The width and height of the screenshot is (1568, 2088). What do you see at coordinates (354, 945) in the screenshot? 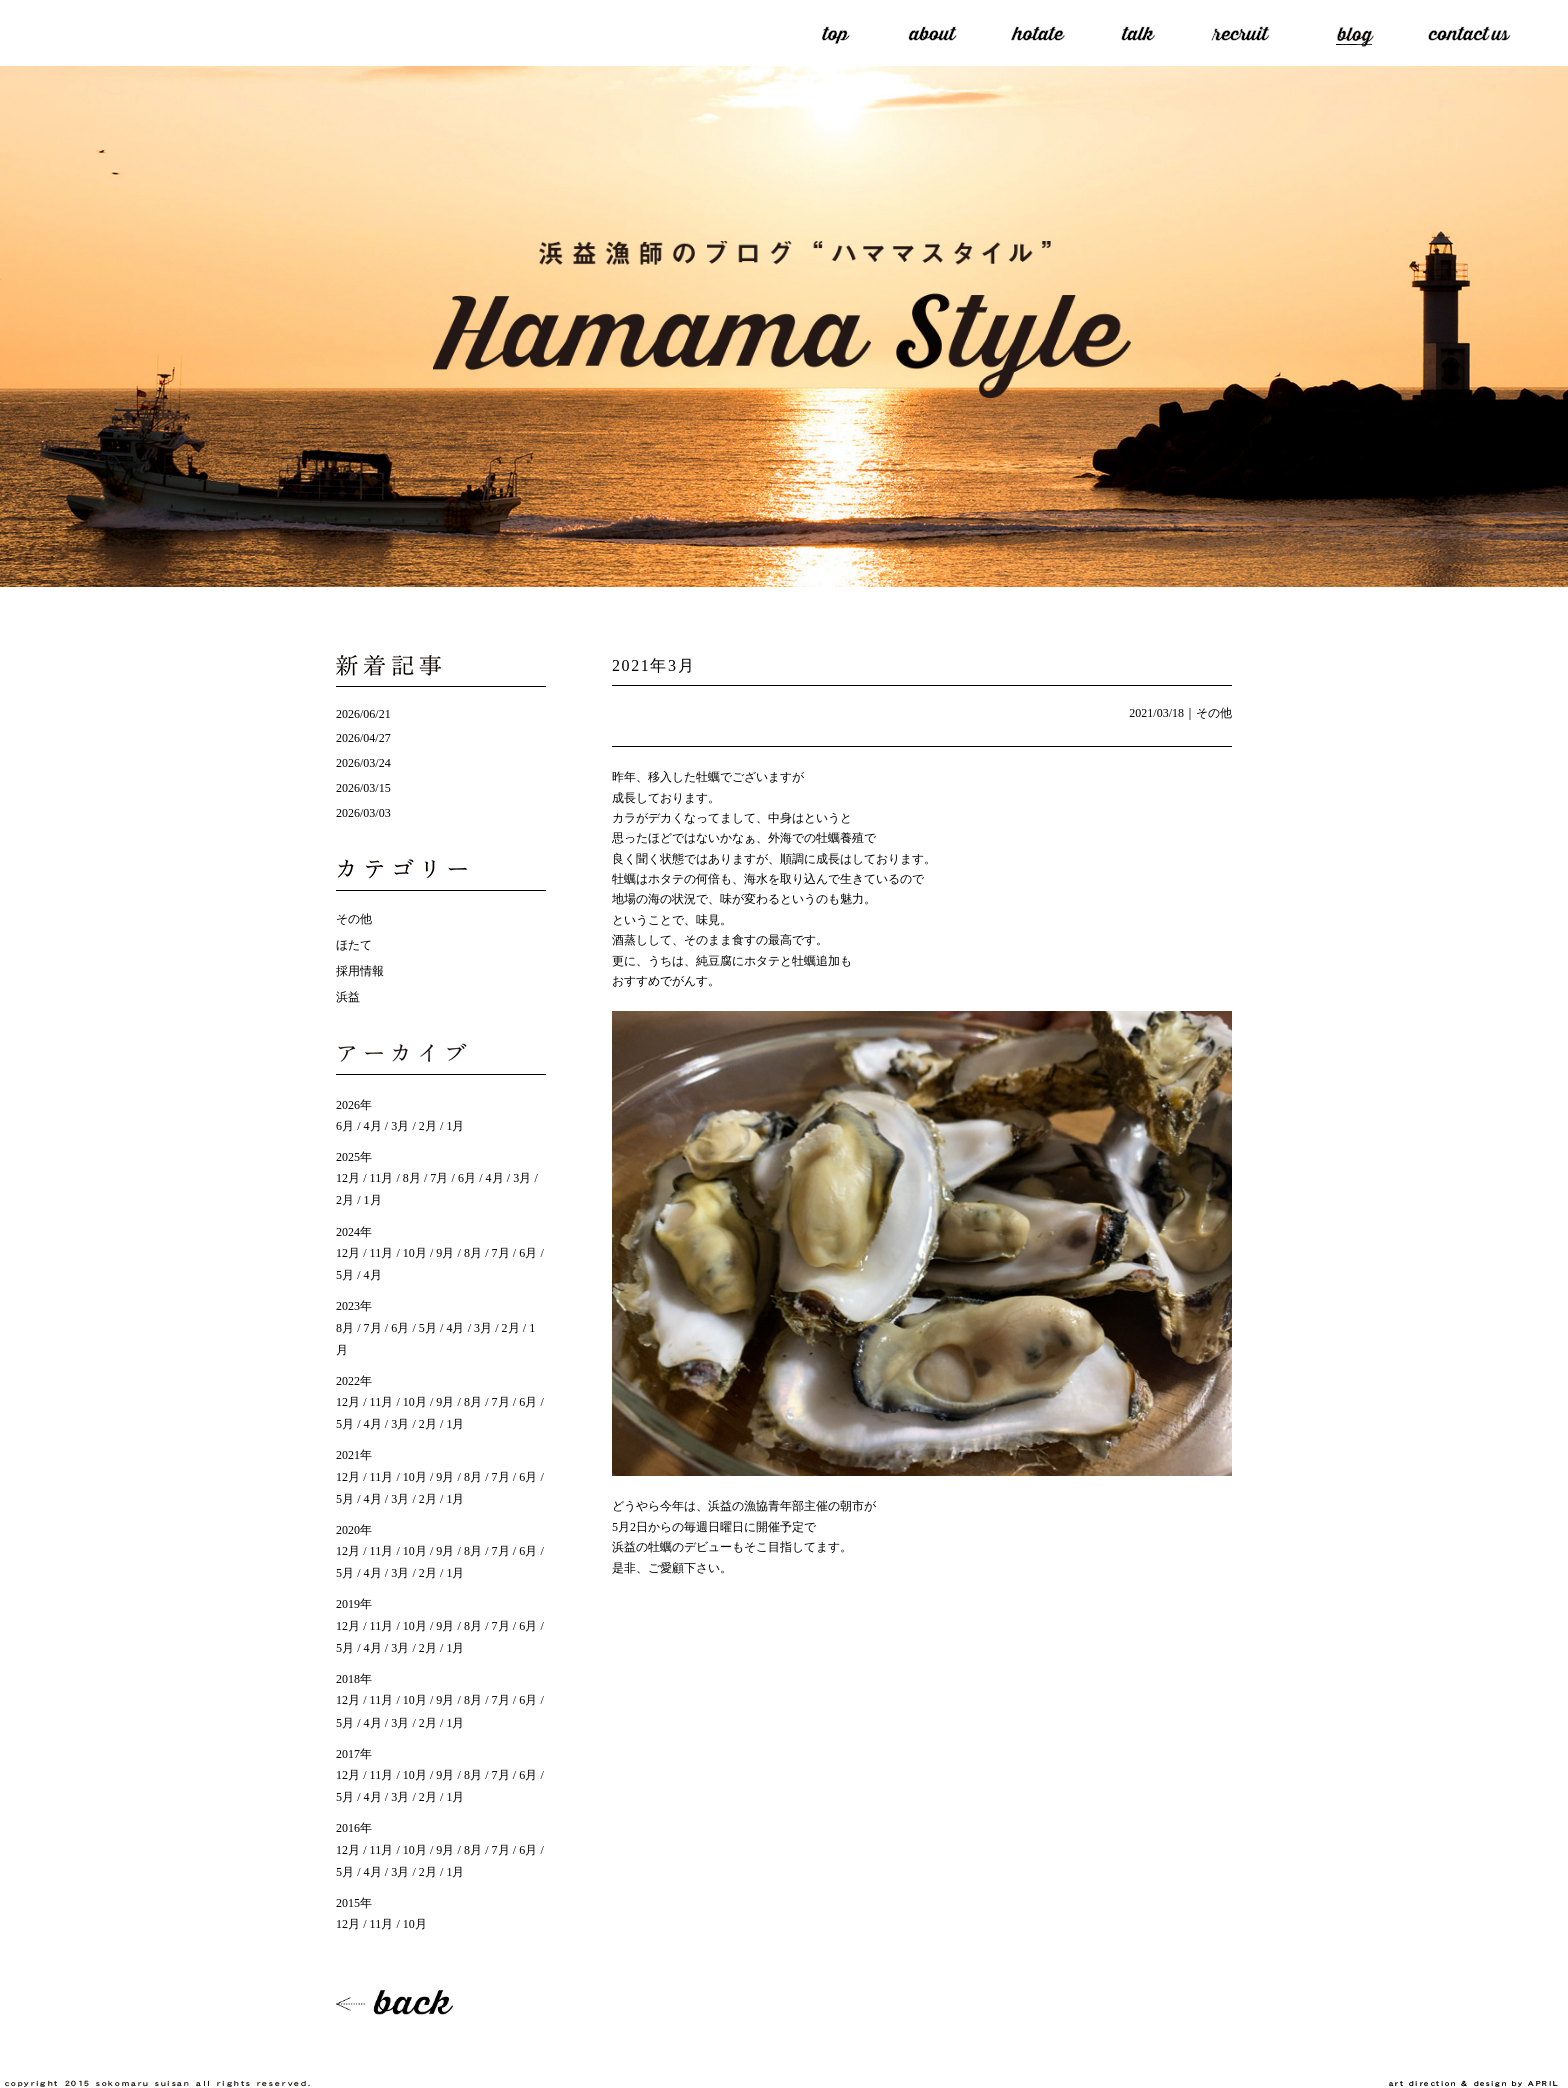
I see `ほたて` at bounding box center [354, 945].